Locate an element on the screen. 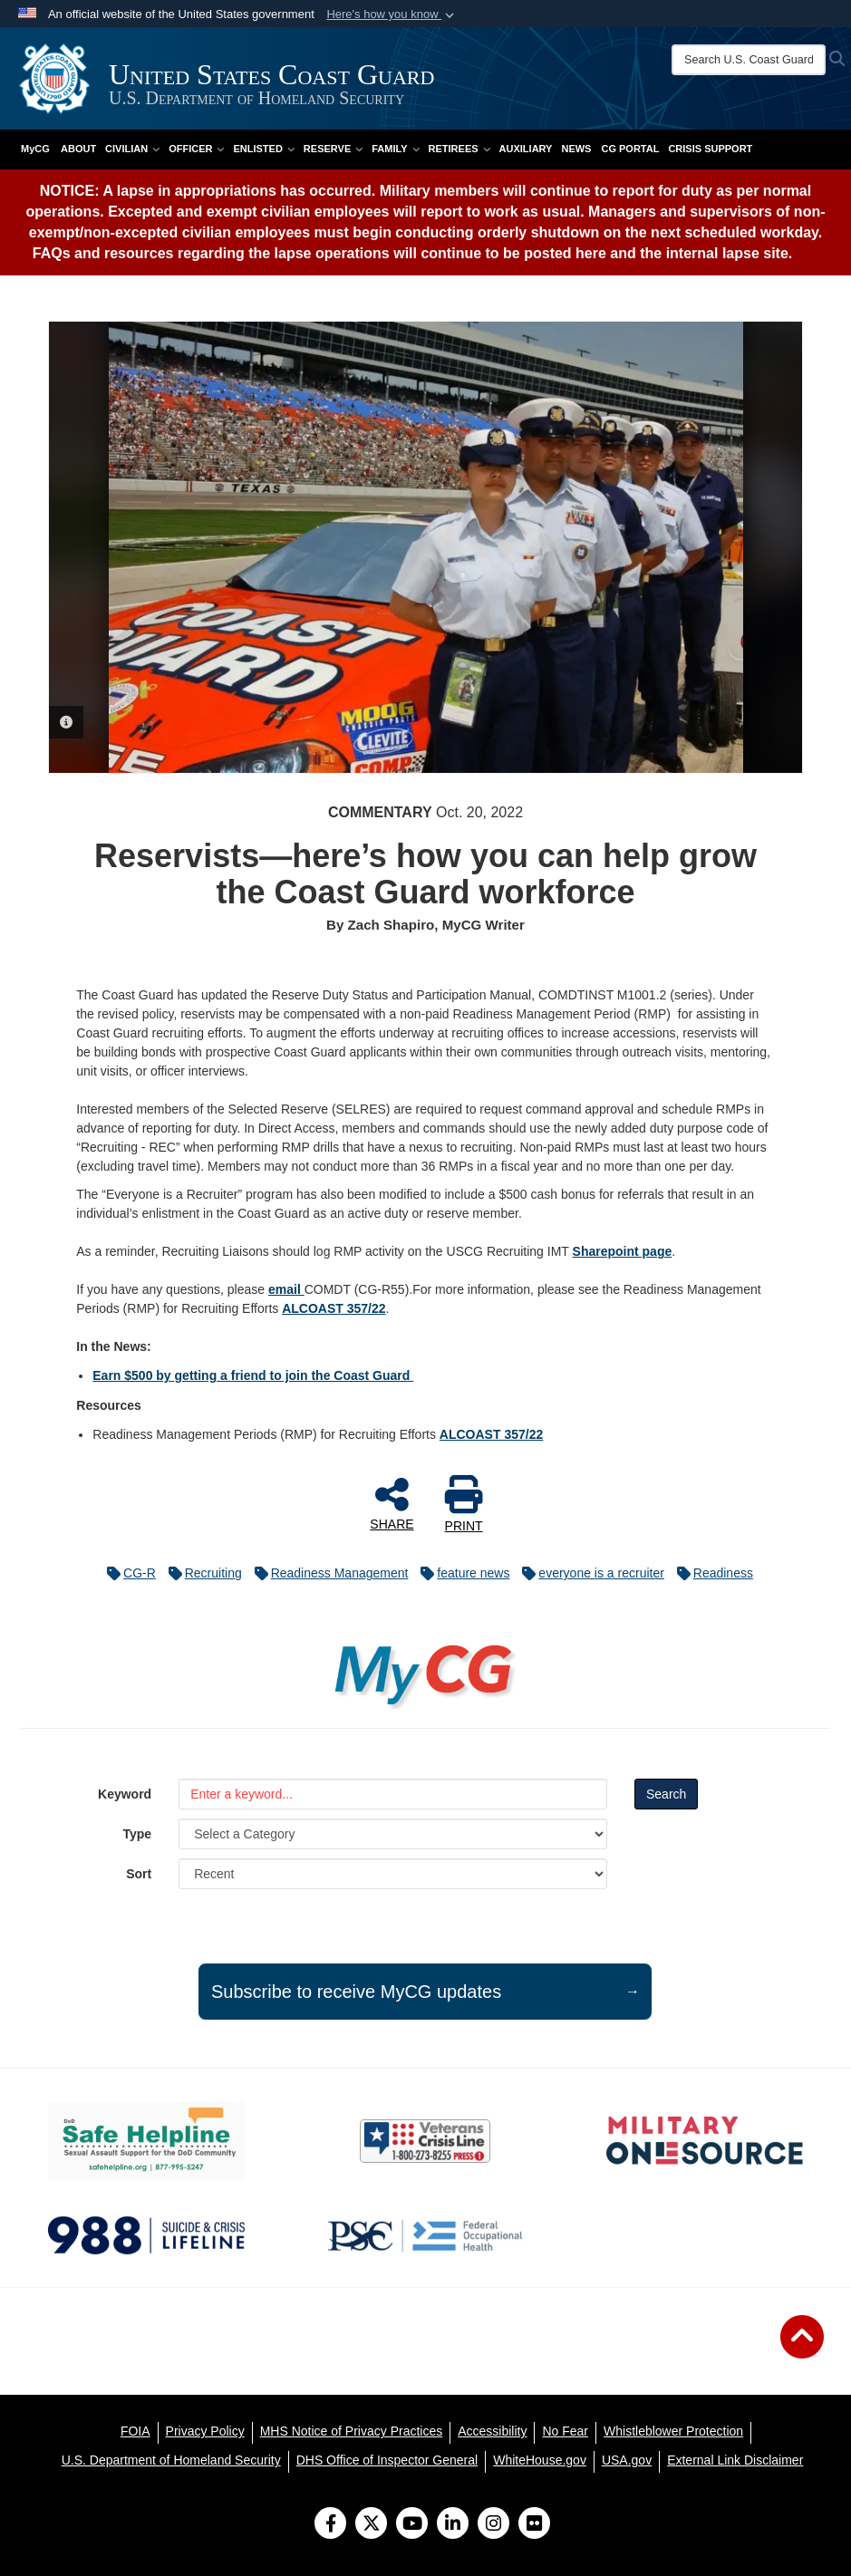 The height and width of the screenshot is (2576, 851). [Keyword Control] is located at coordinates (393, 1794).